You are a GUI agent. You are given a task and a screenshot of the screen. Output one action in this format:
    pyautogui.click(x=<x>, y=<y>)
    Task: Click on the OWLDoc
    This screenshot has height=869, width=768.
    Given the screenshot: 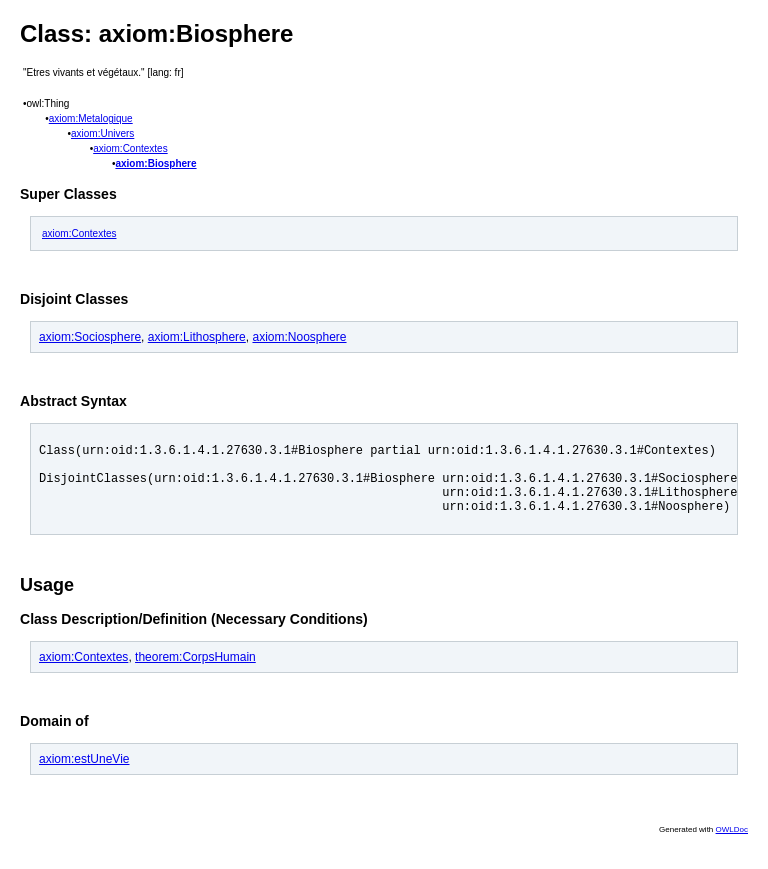 What is the action you would take?
    pyautogui.click(x=732, y=844)
    